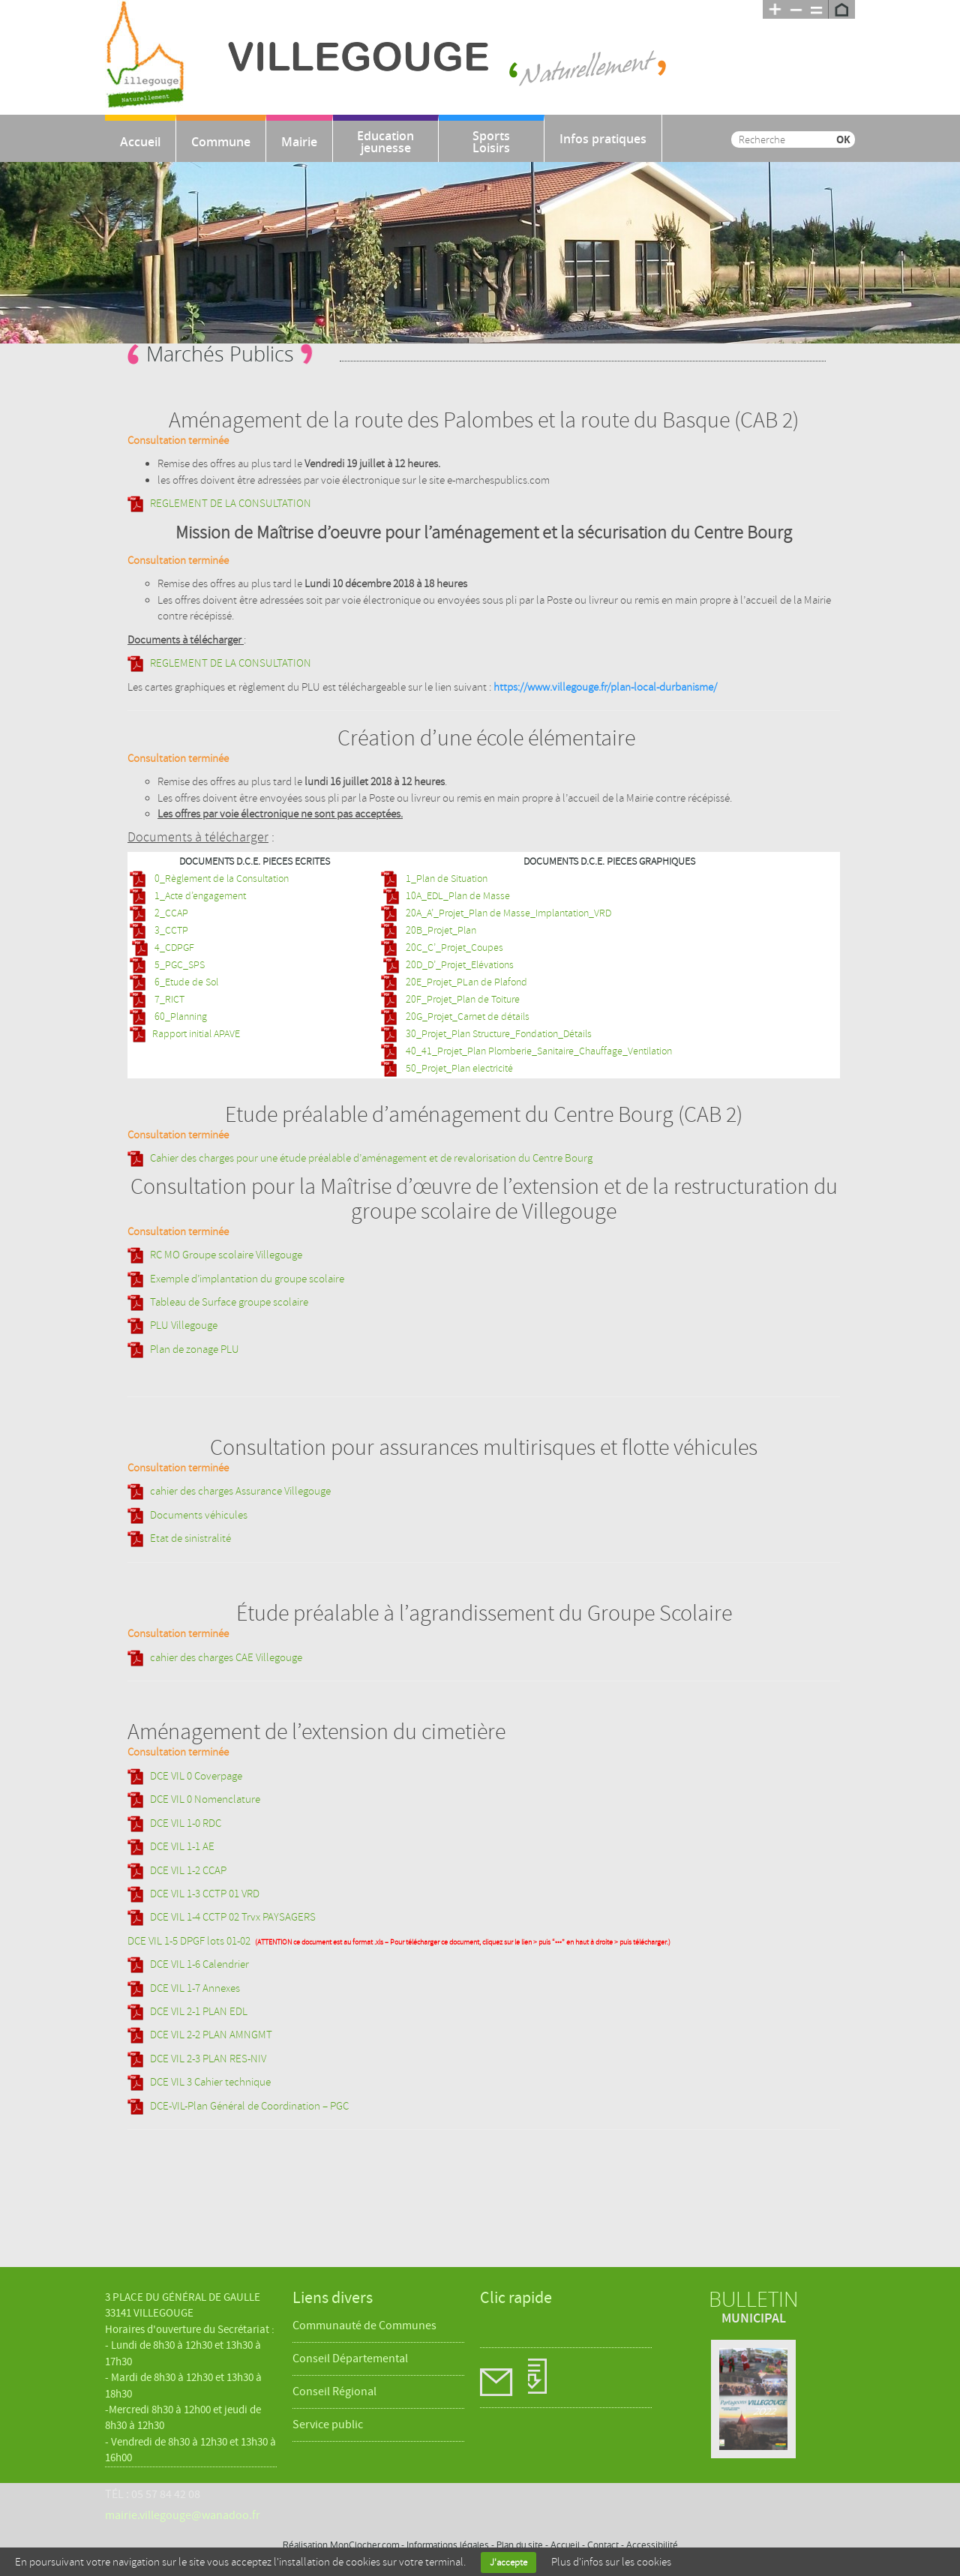 This screenshot has width=960, height=2576. What do you see at coordinates (247, 1279) in the screenshot?
I see `Exemple d’implantation du groupe scolaire` at bounding box center [247, 1279].